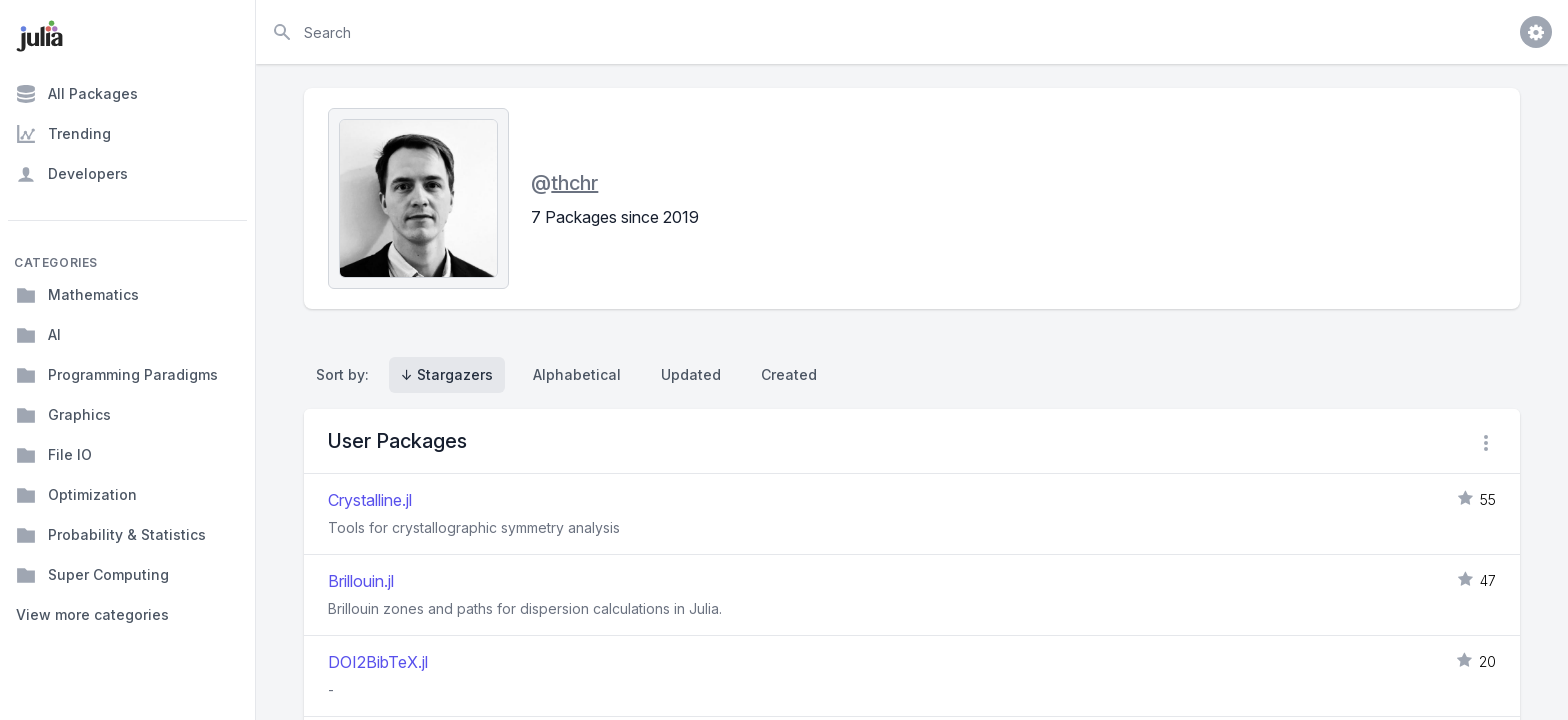  What do you see at coordinates (77, 295) in the screenshot?
I see `Mathematics` at bounding box center [77, 295].